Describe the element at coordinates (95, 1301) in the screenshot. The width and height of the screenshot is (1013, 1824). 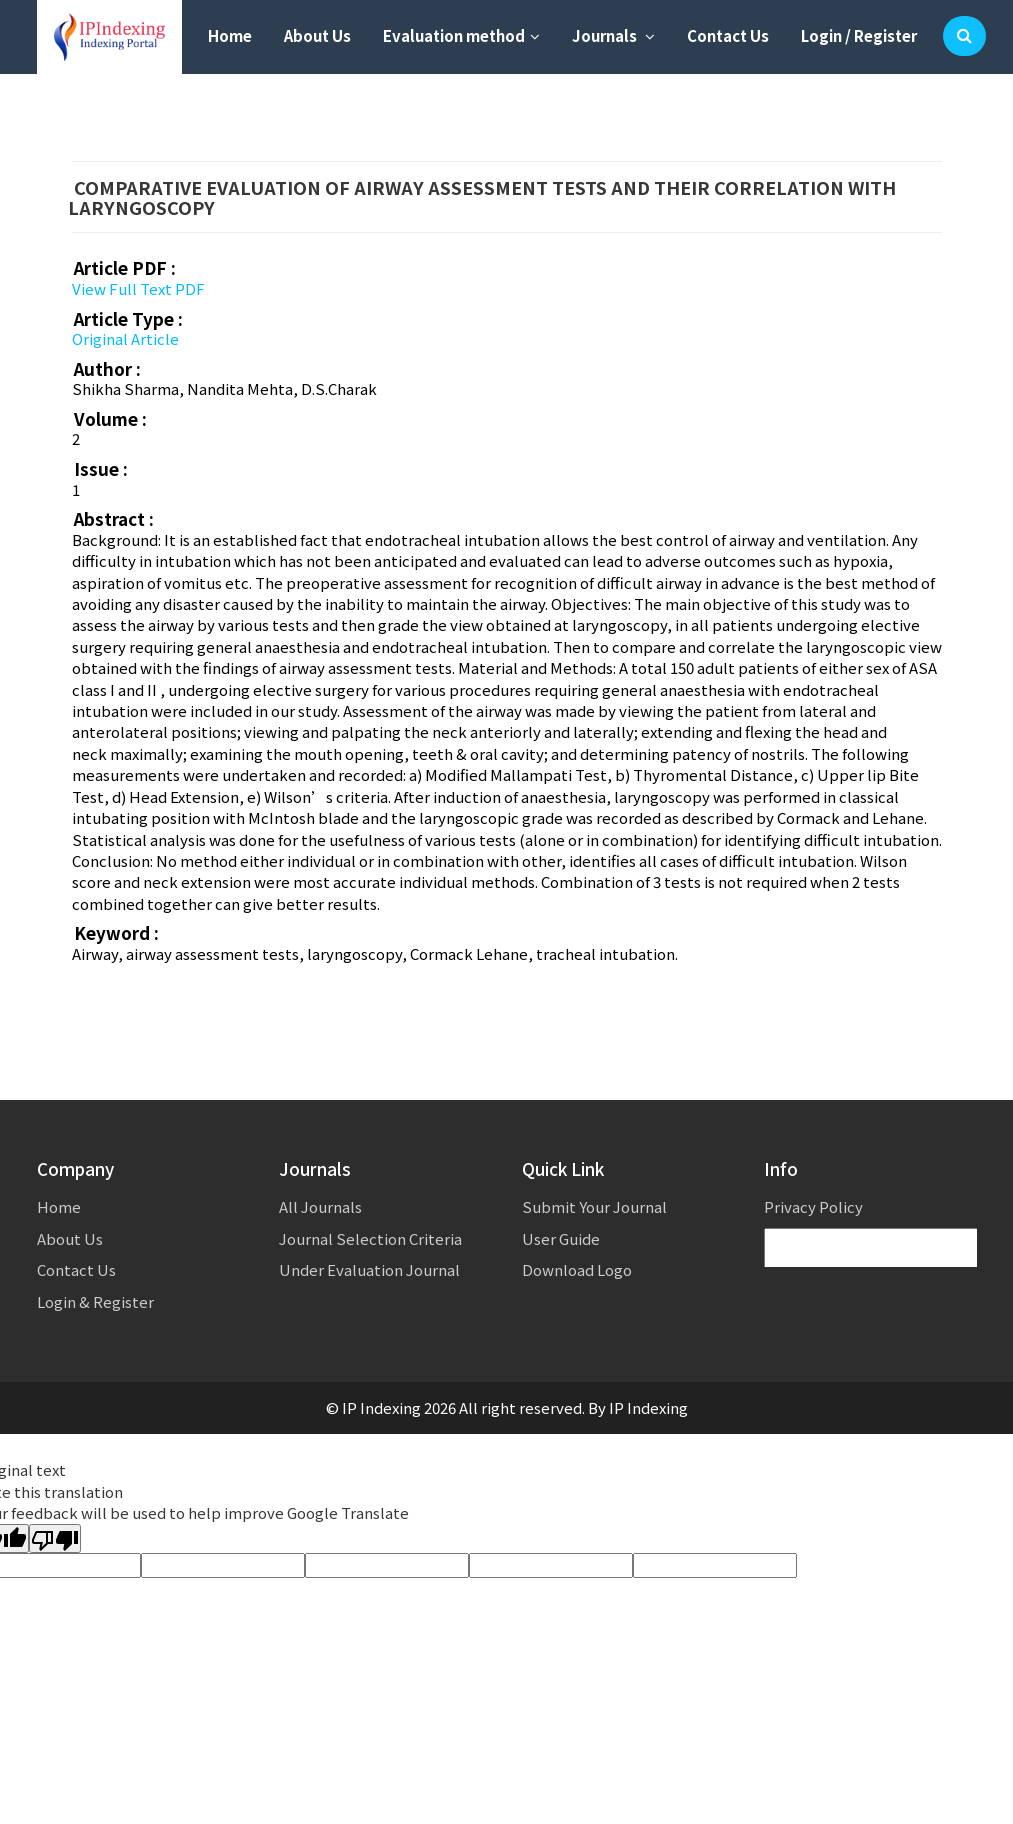
I see `Login & Register` at that location.